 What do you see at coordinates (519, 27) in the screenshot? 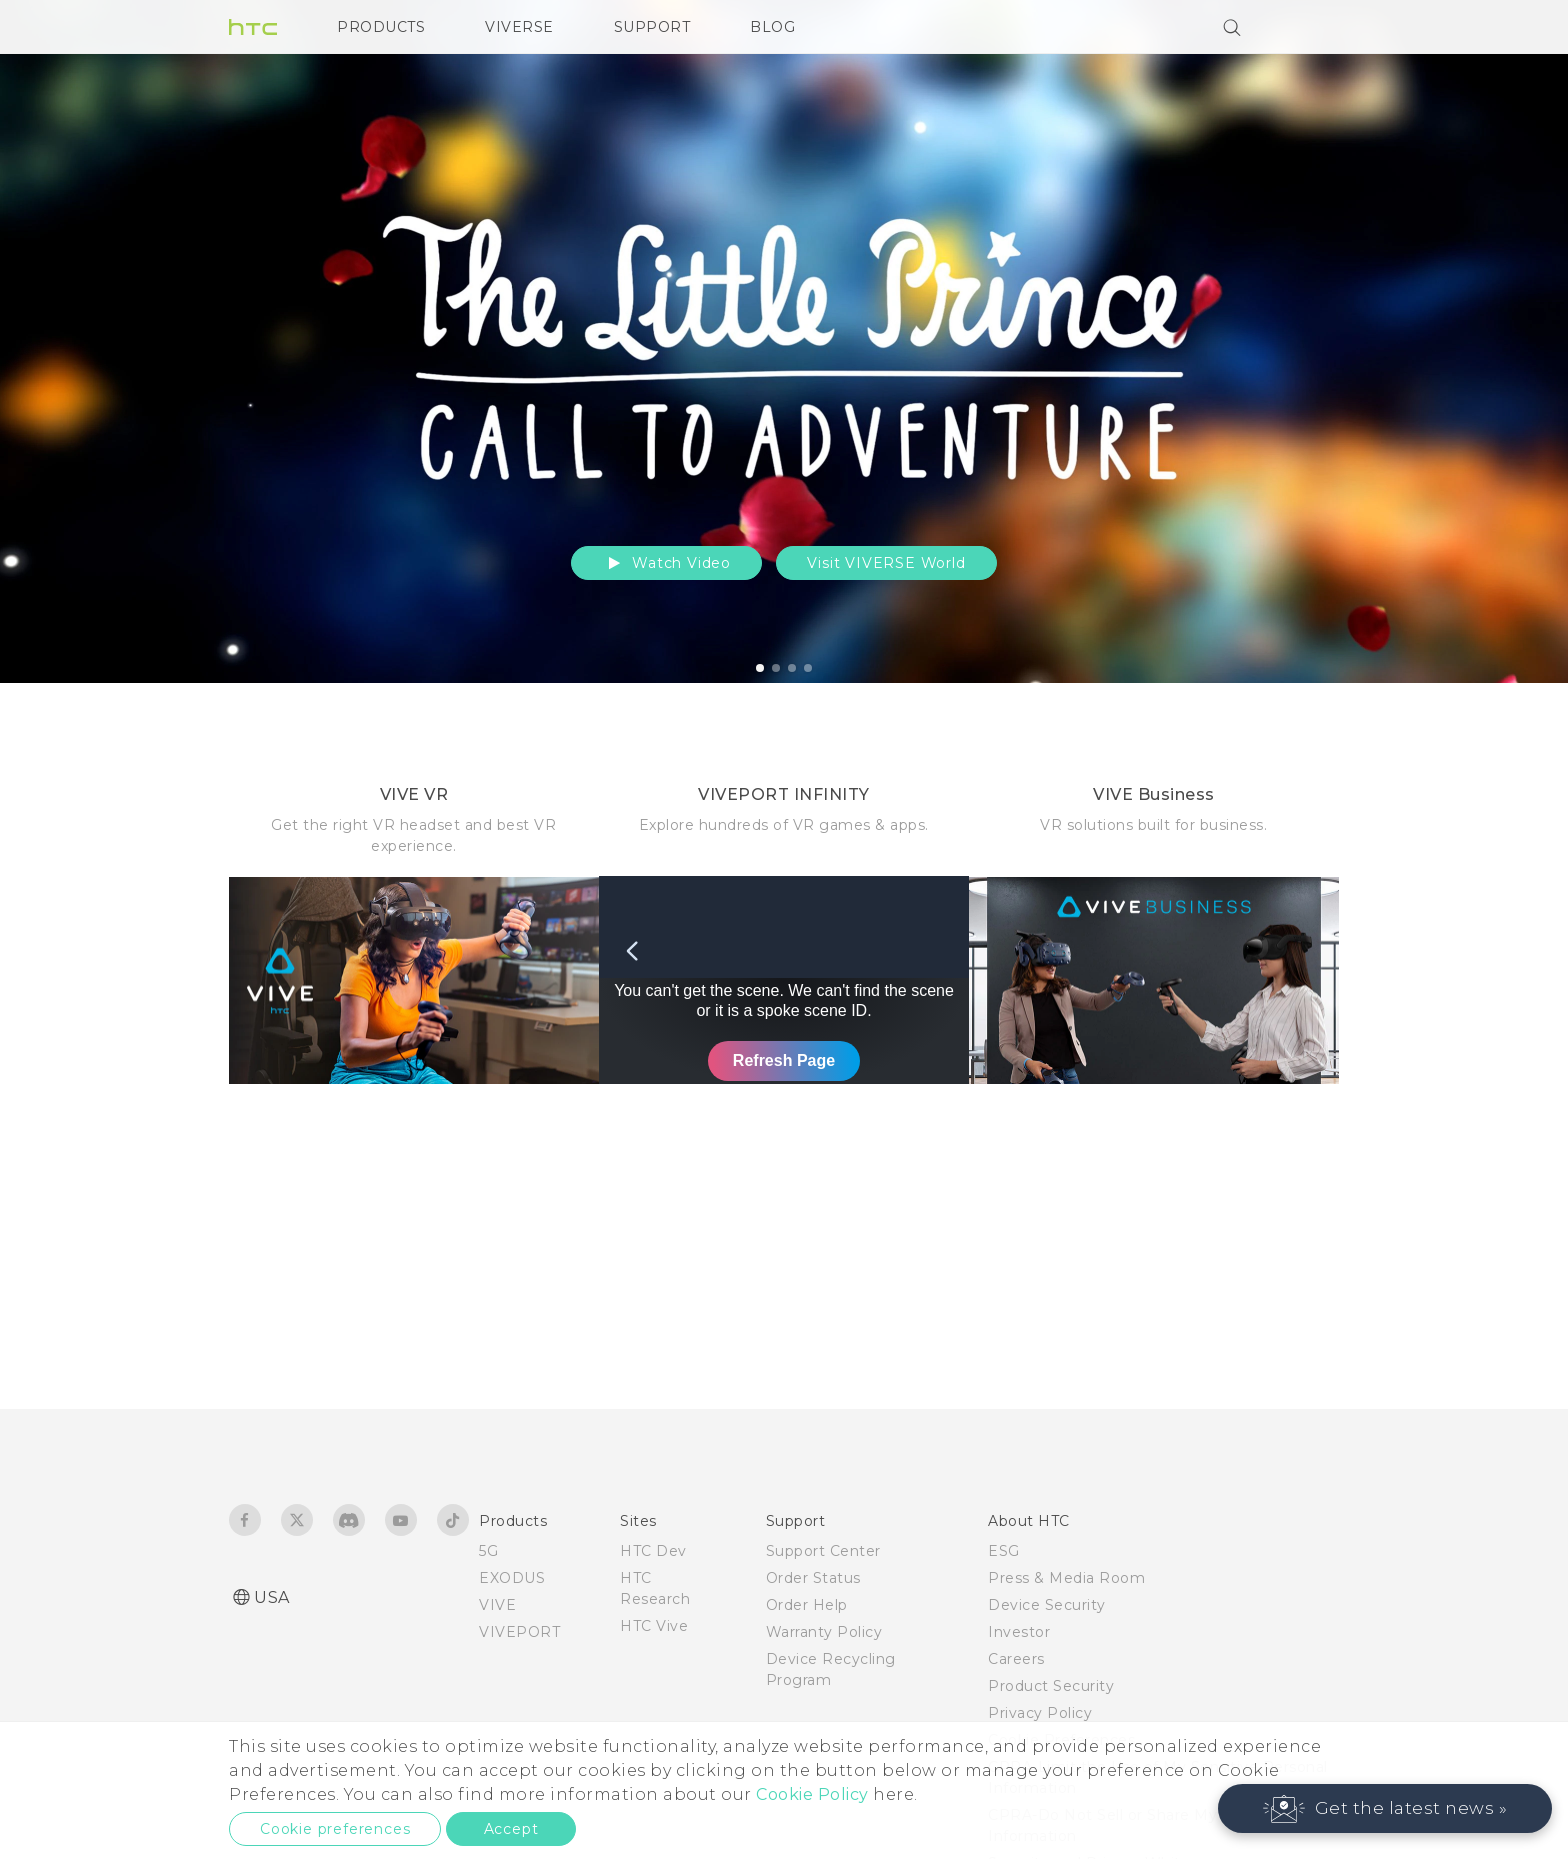
I see `VIVERSE` at bounding box center [519, 27].